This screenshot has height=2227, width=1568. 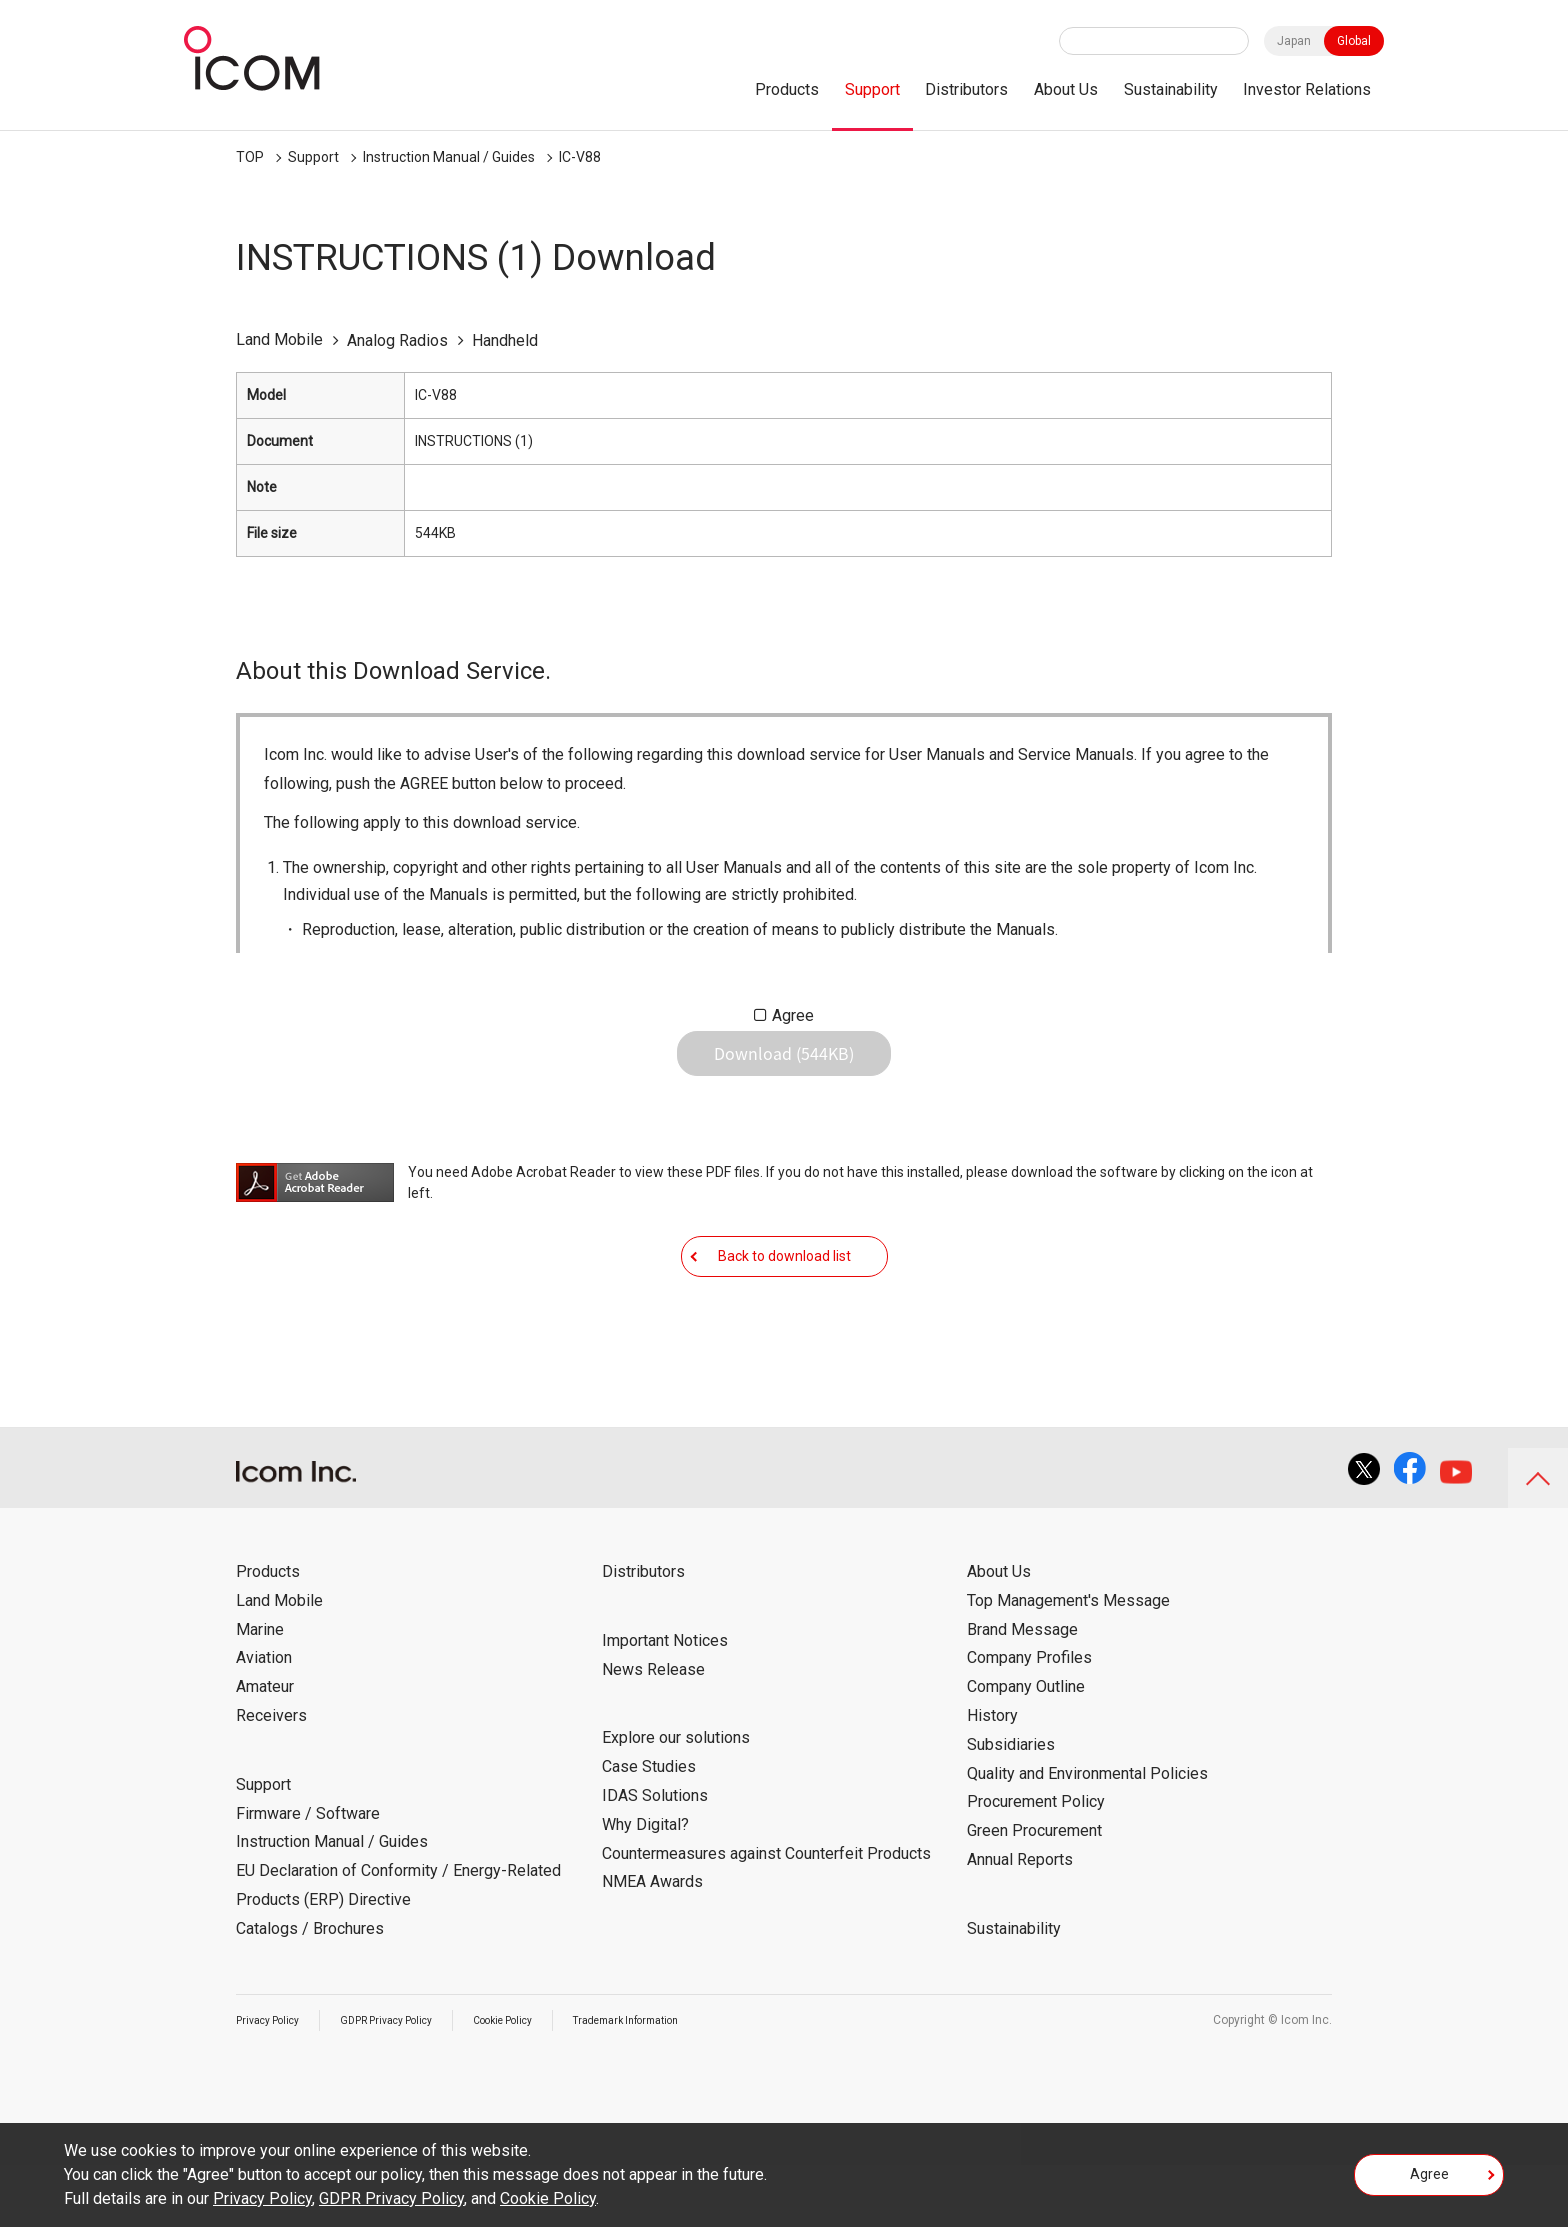 What do you see at coordinates (784, 1069) in the screenshot?
I see `Download (544KB)` at bounding box center [784, 1069].